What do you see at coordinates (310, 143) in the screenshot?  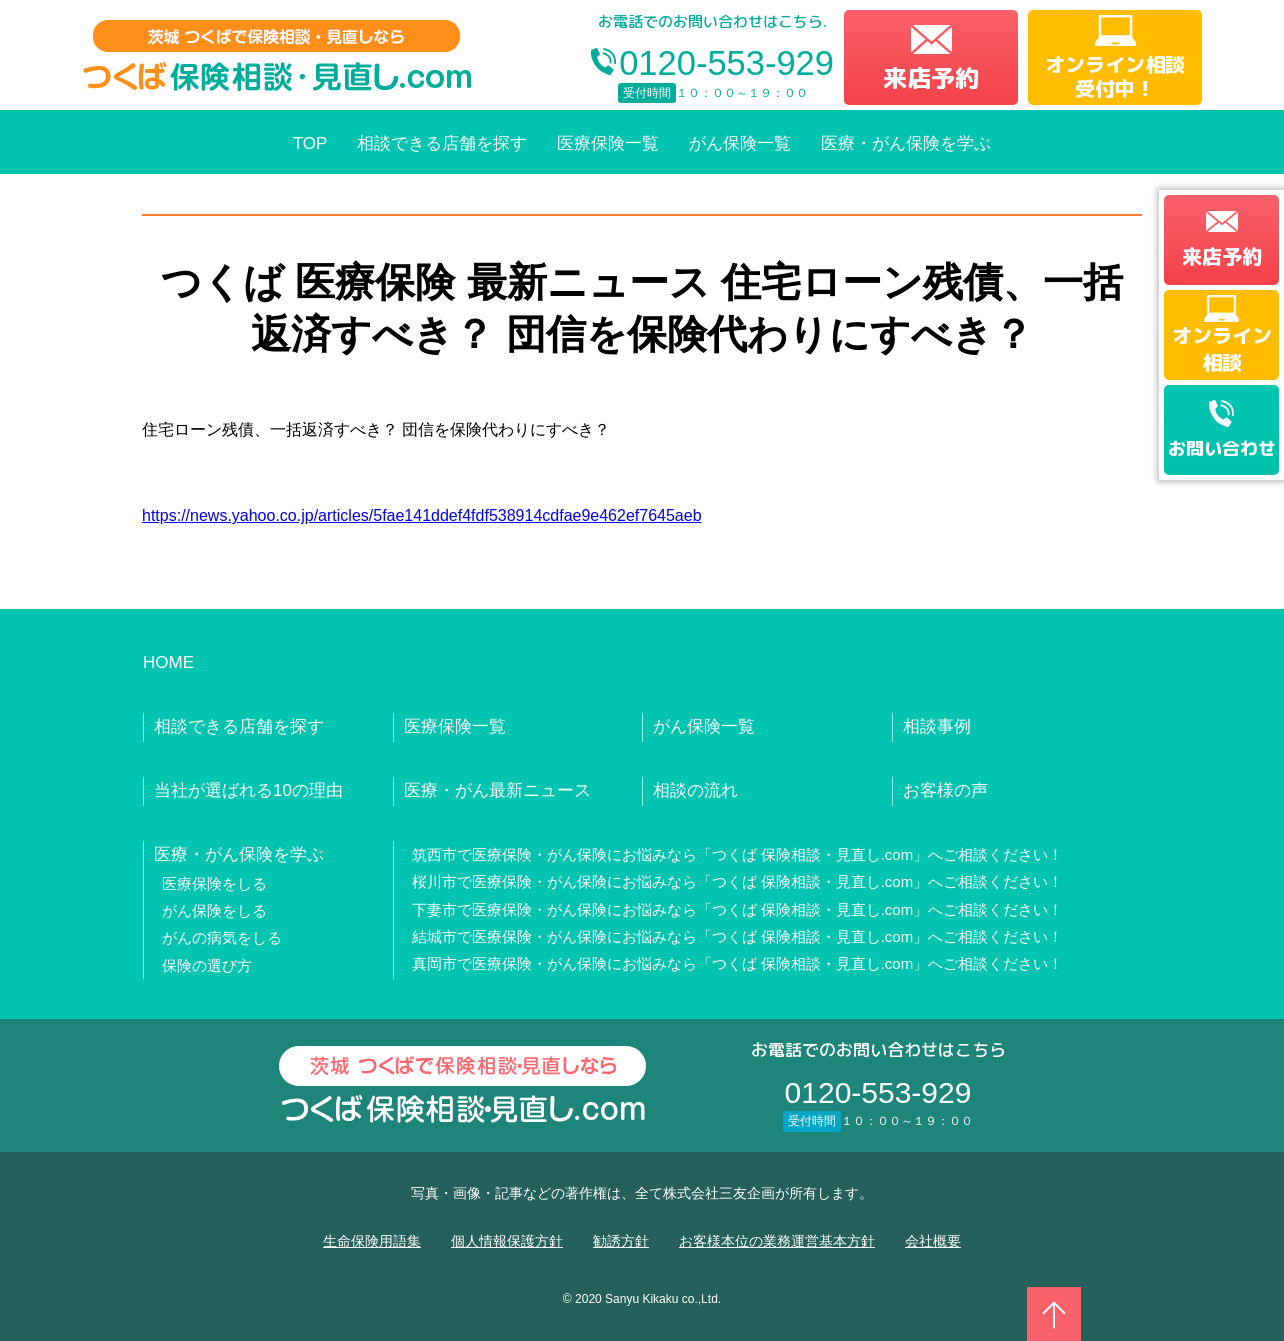 I see `TOP` at bounding box center [310, 143].